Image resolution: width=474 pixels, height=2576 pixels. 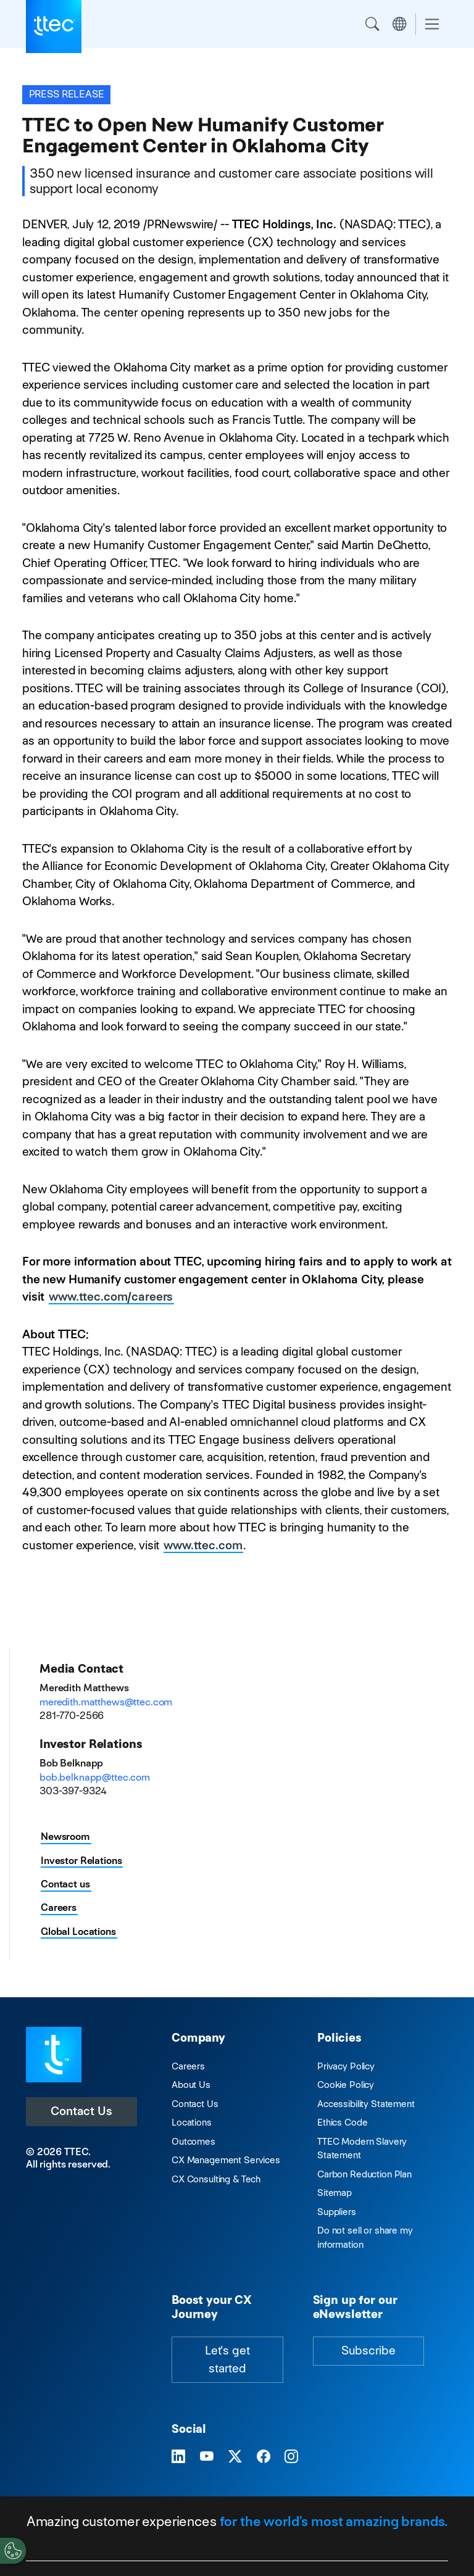 I want to click on Subscribe, so click(x=368, y=2350).